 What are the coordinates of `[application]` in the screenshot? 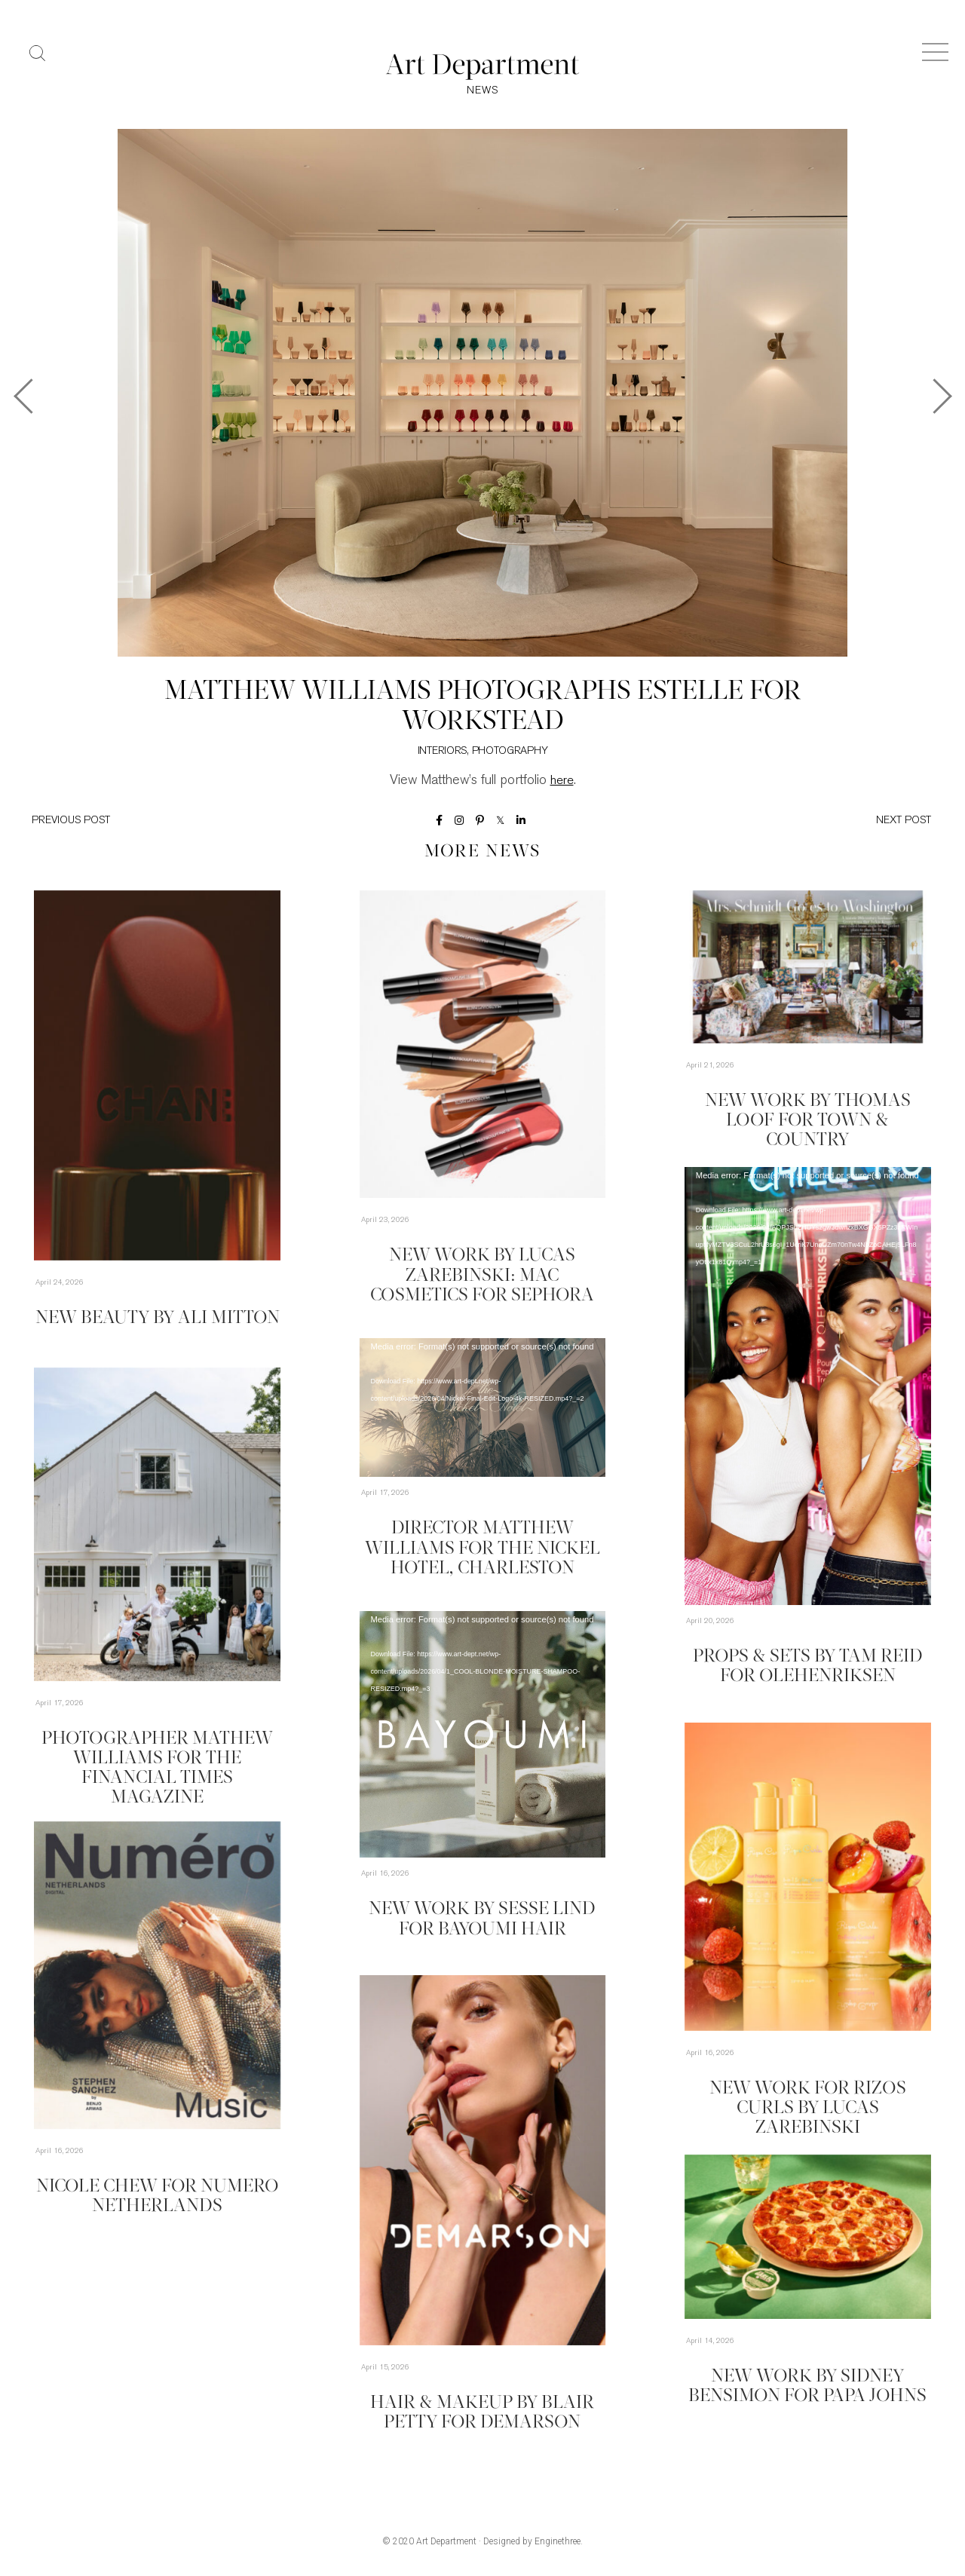 It's located at (808, 1388).